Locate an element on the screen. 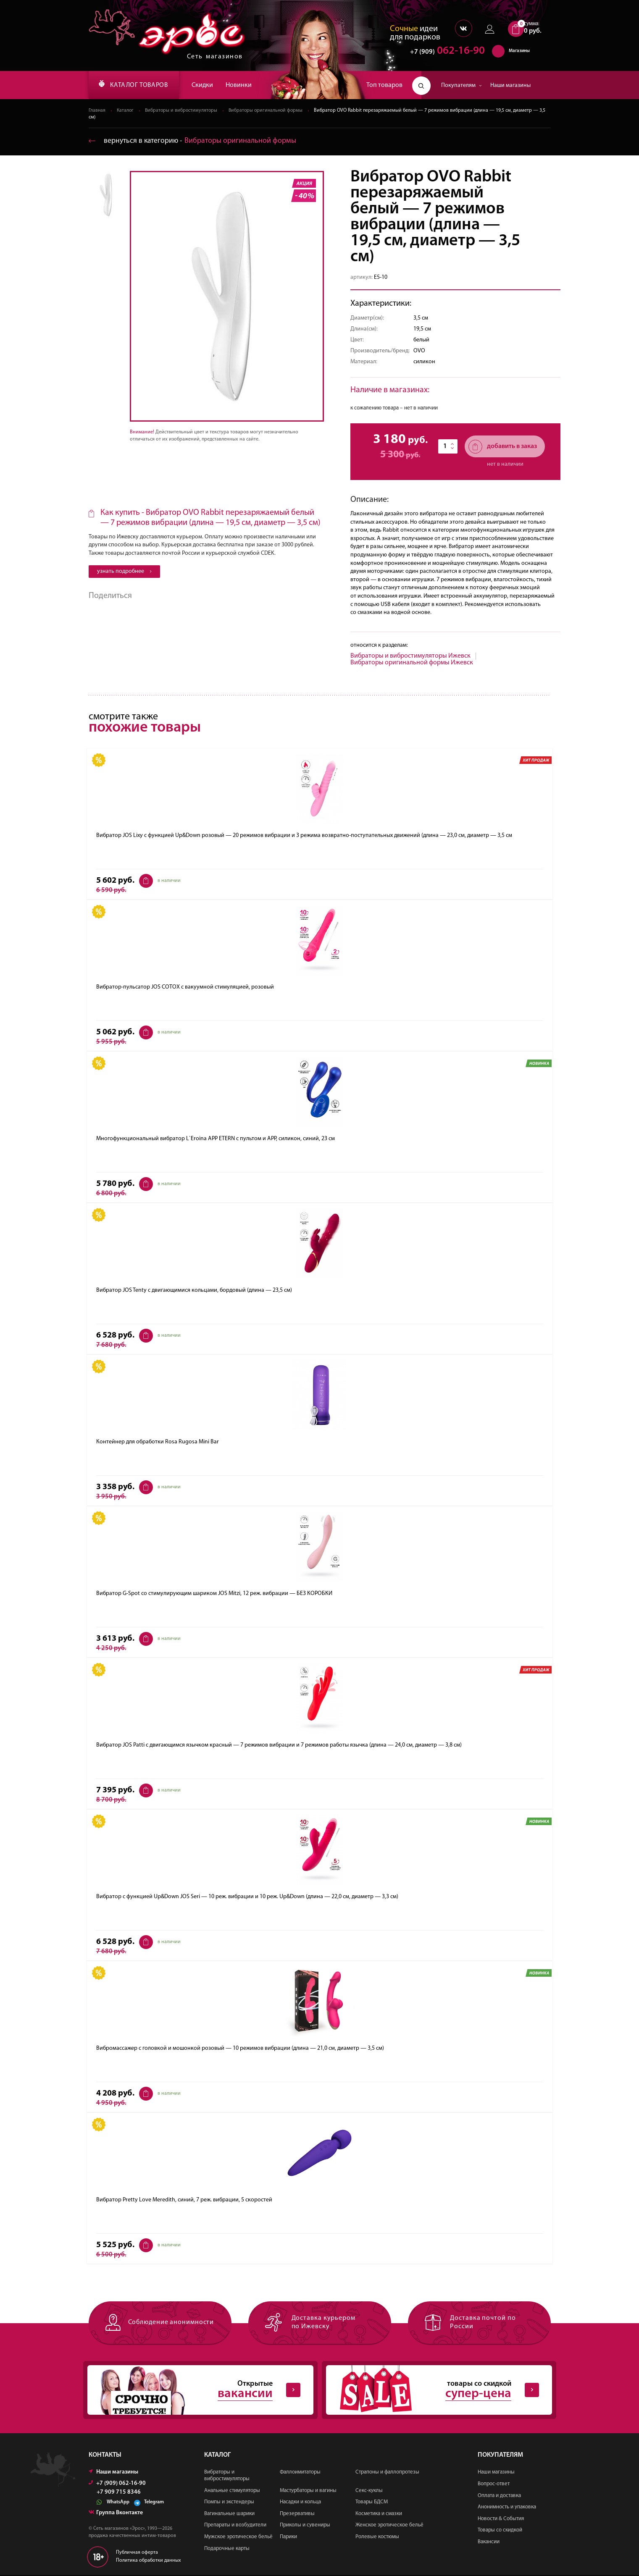 This screenshot has width=639, height=2576. Вибраторы и вибростимуляторы is located at coordinates (183, 110).